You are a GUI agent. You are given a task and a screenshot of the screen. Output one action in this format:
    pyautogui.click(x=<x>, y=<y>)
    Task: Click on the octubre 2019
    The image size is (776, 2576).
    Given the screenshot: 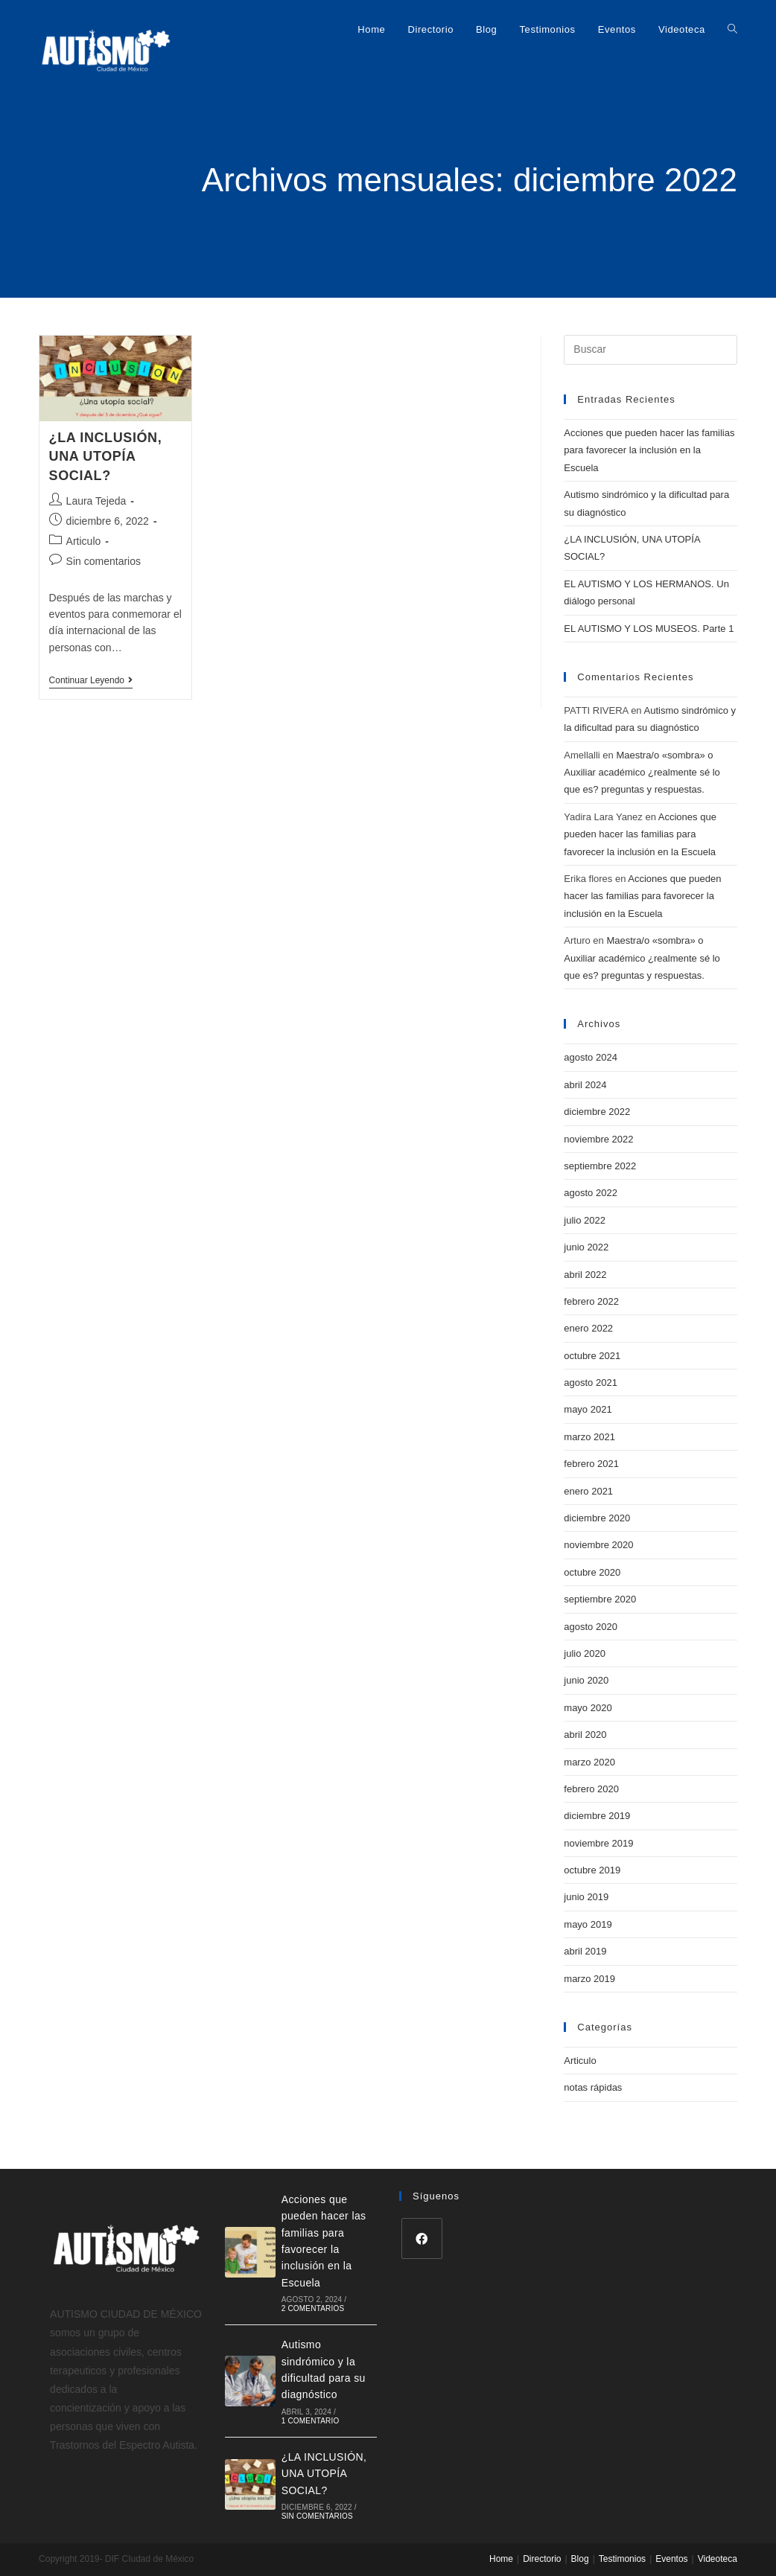 What is the action you would take?
    pyautogui.click(x=592, y=1870)
    